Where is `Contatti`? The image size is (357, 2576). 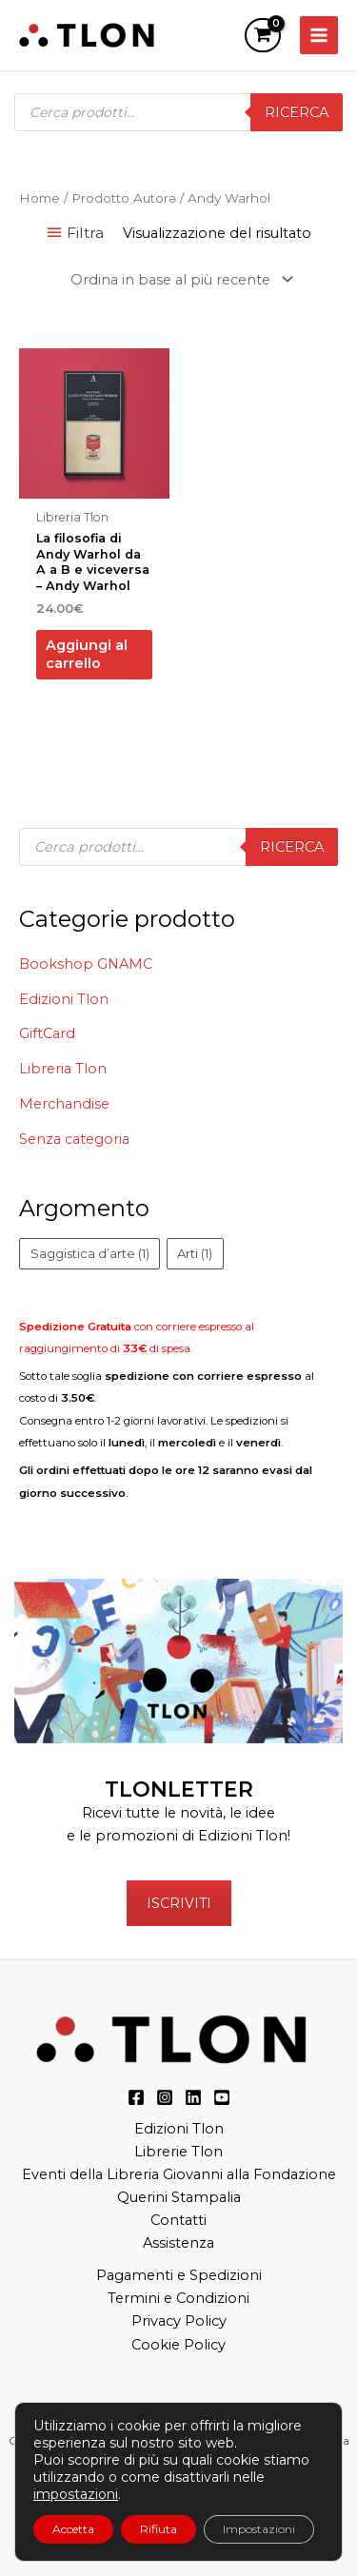 Contatti is located at coordinates (178, 2220).